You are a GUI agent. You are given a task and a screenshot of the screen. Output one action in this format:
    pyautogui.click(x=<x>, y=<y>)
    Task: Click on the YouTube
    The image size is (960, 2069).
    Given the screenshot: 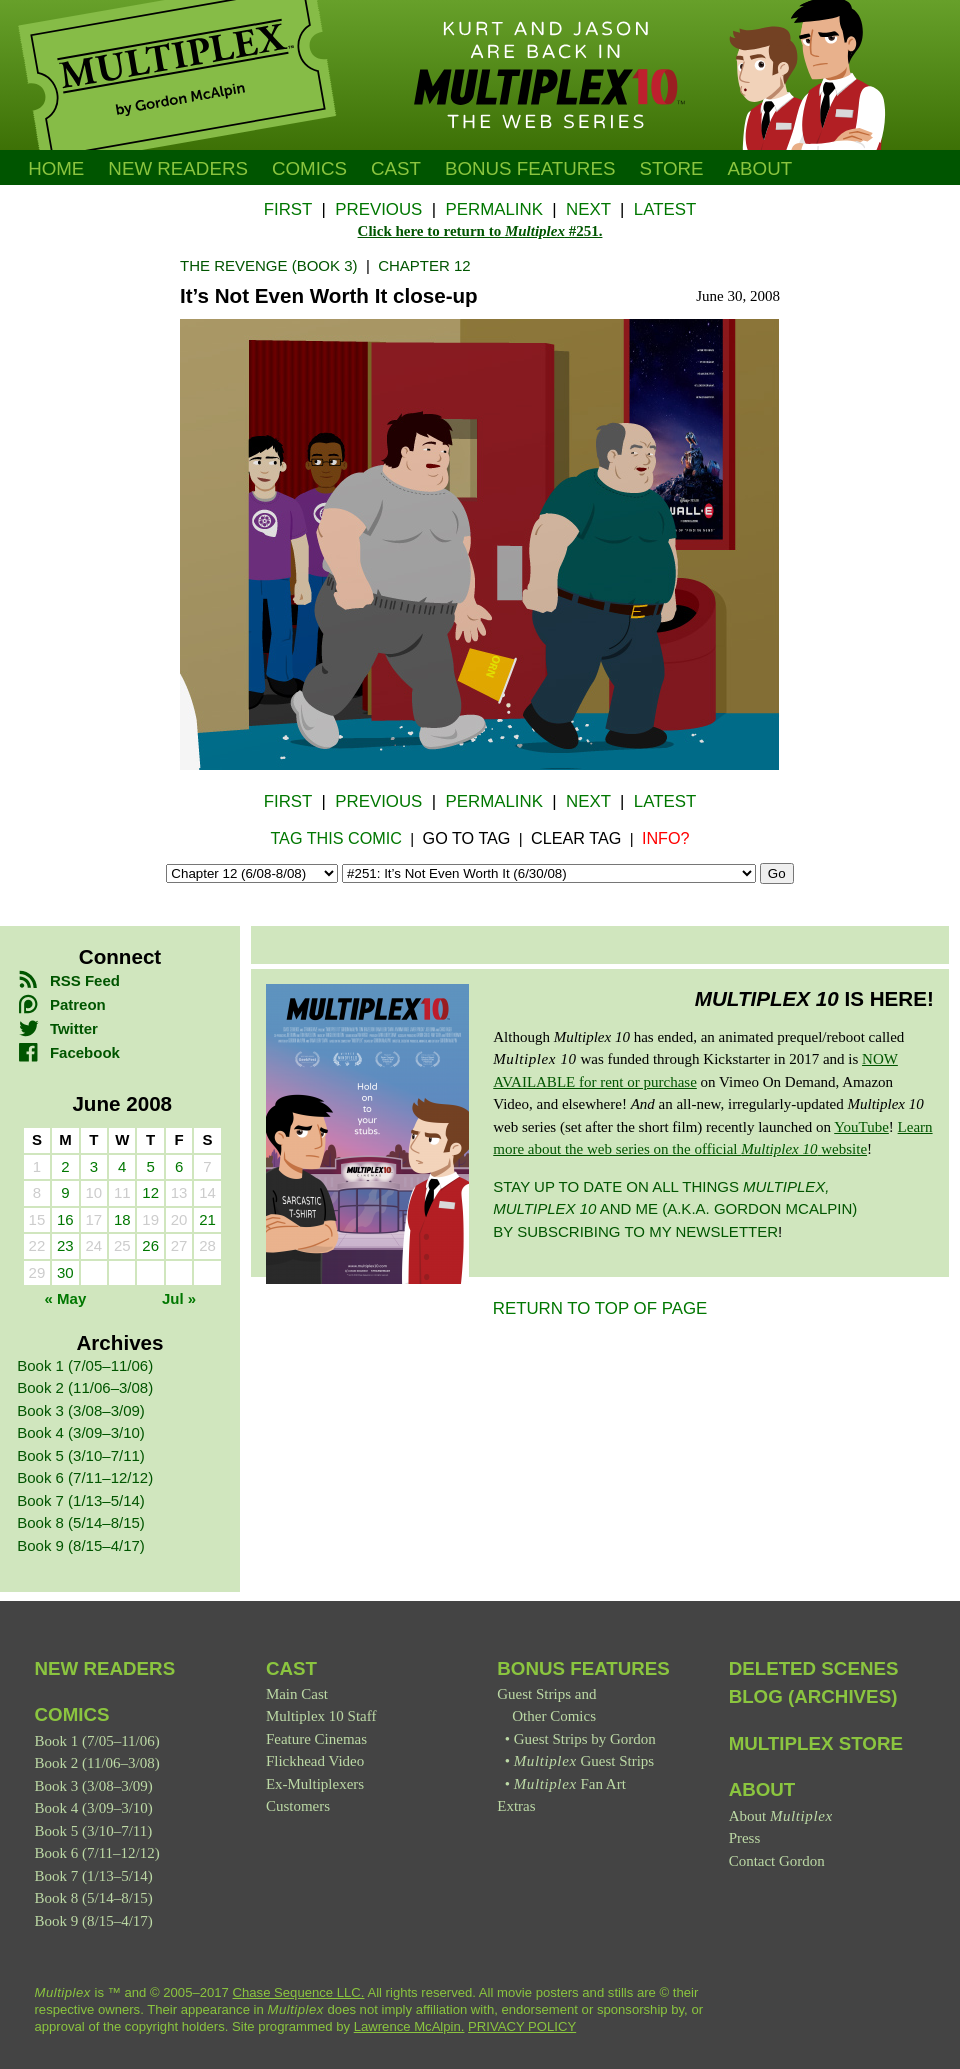 What is the action you would take?
    pyautogui.click(x=861, y=1127)
    